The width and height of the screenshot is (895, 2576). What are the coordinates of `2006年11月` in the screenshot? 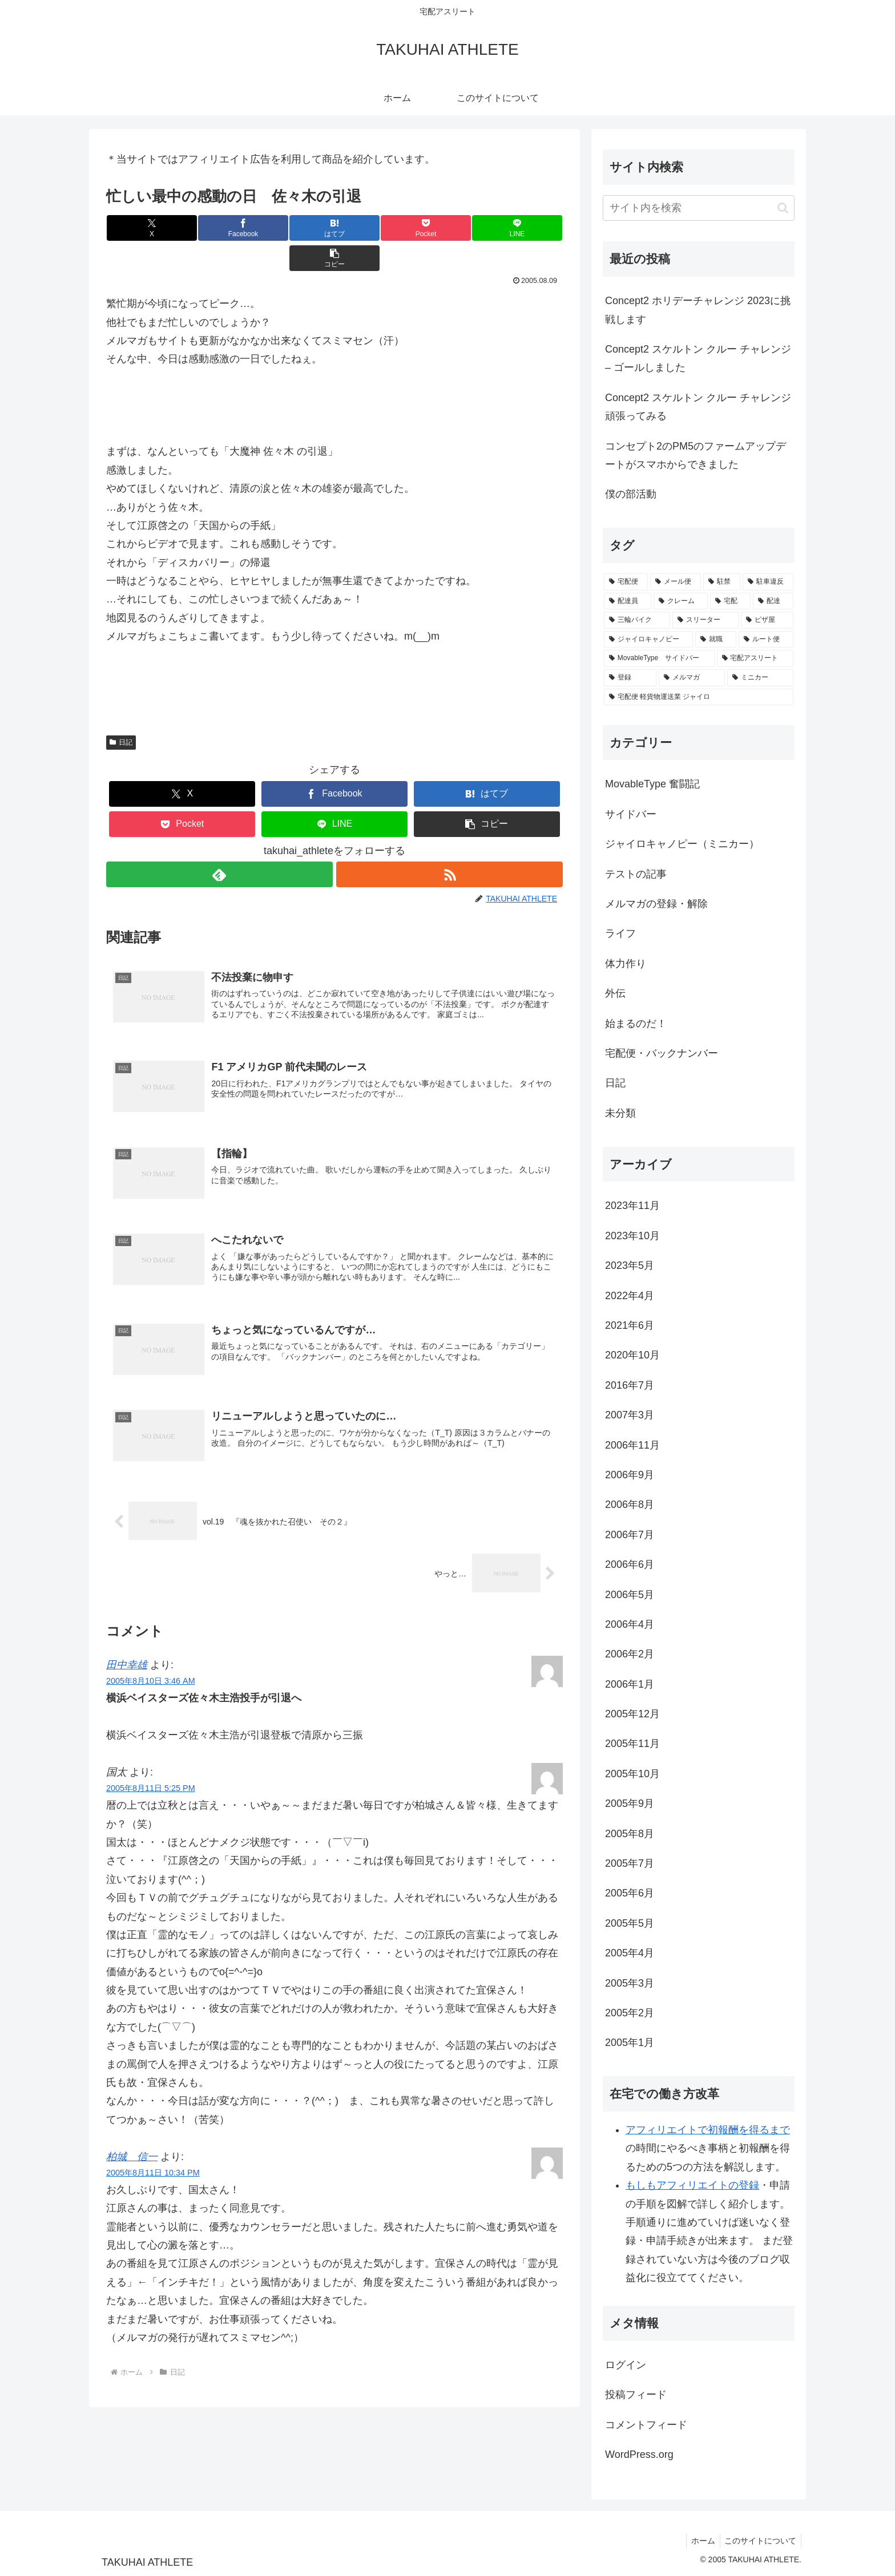 It's located at (632, 1445).